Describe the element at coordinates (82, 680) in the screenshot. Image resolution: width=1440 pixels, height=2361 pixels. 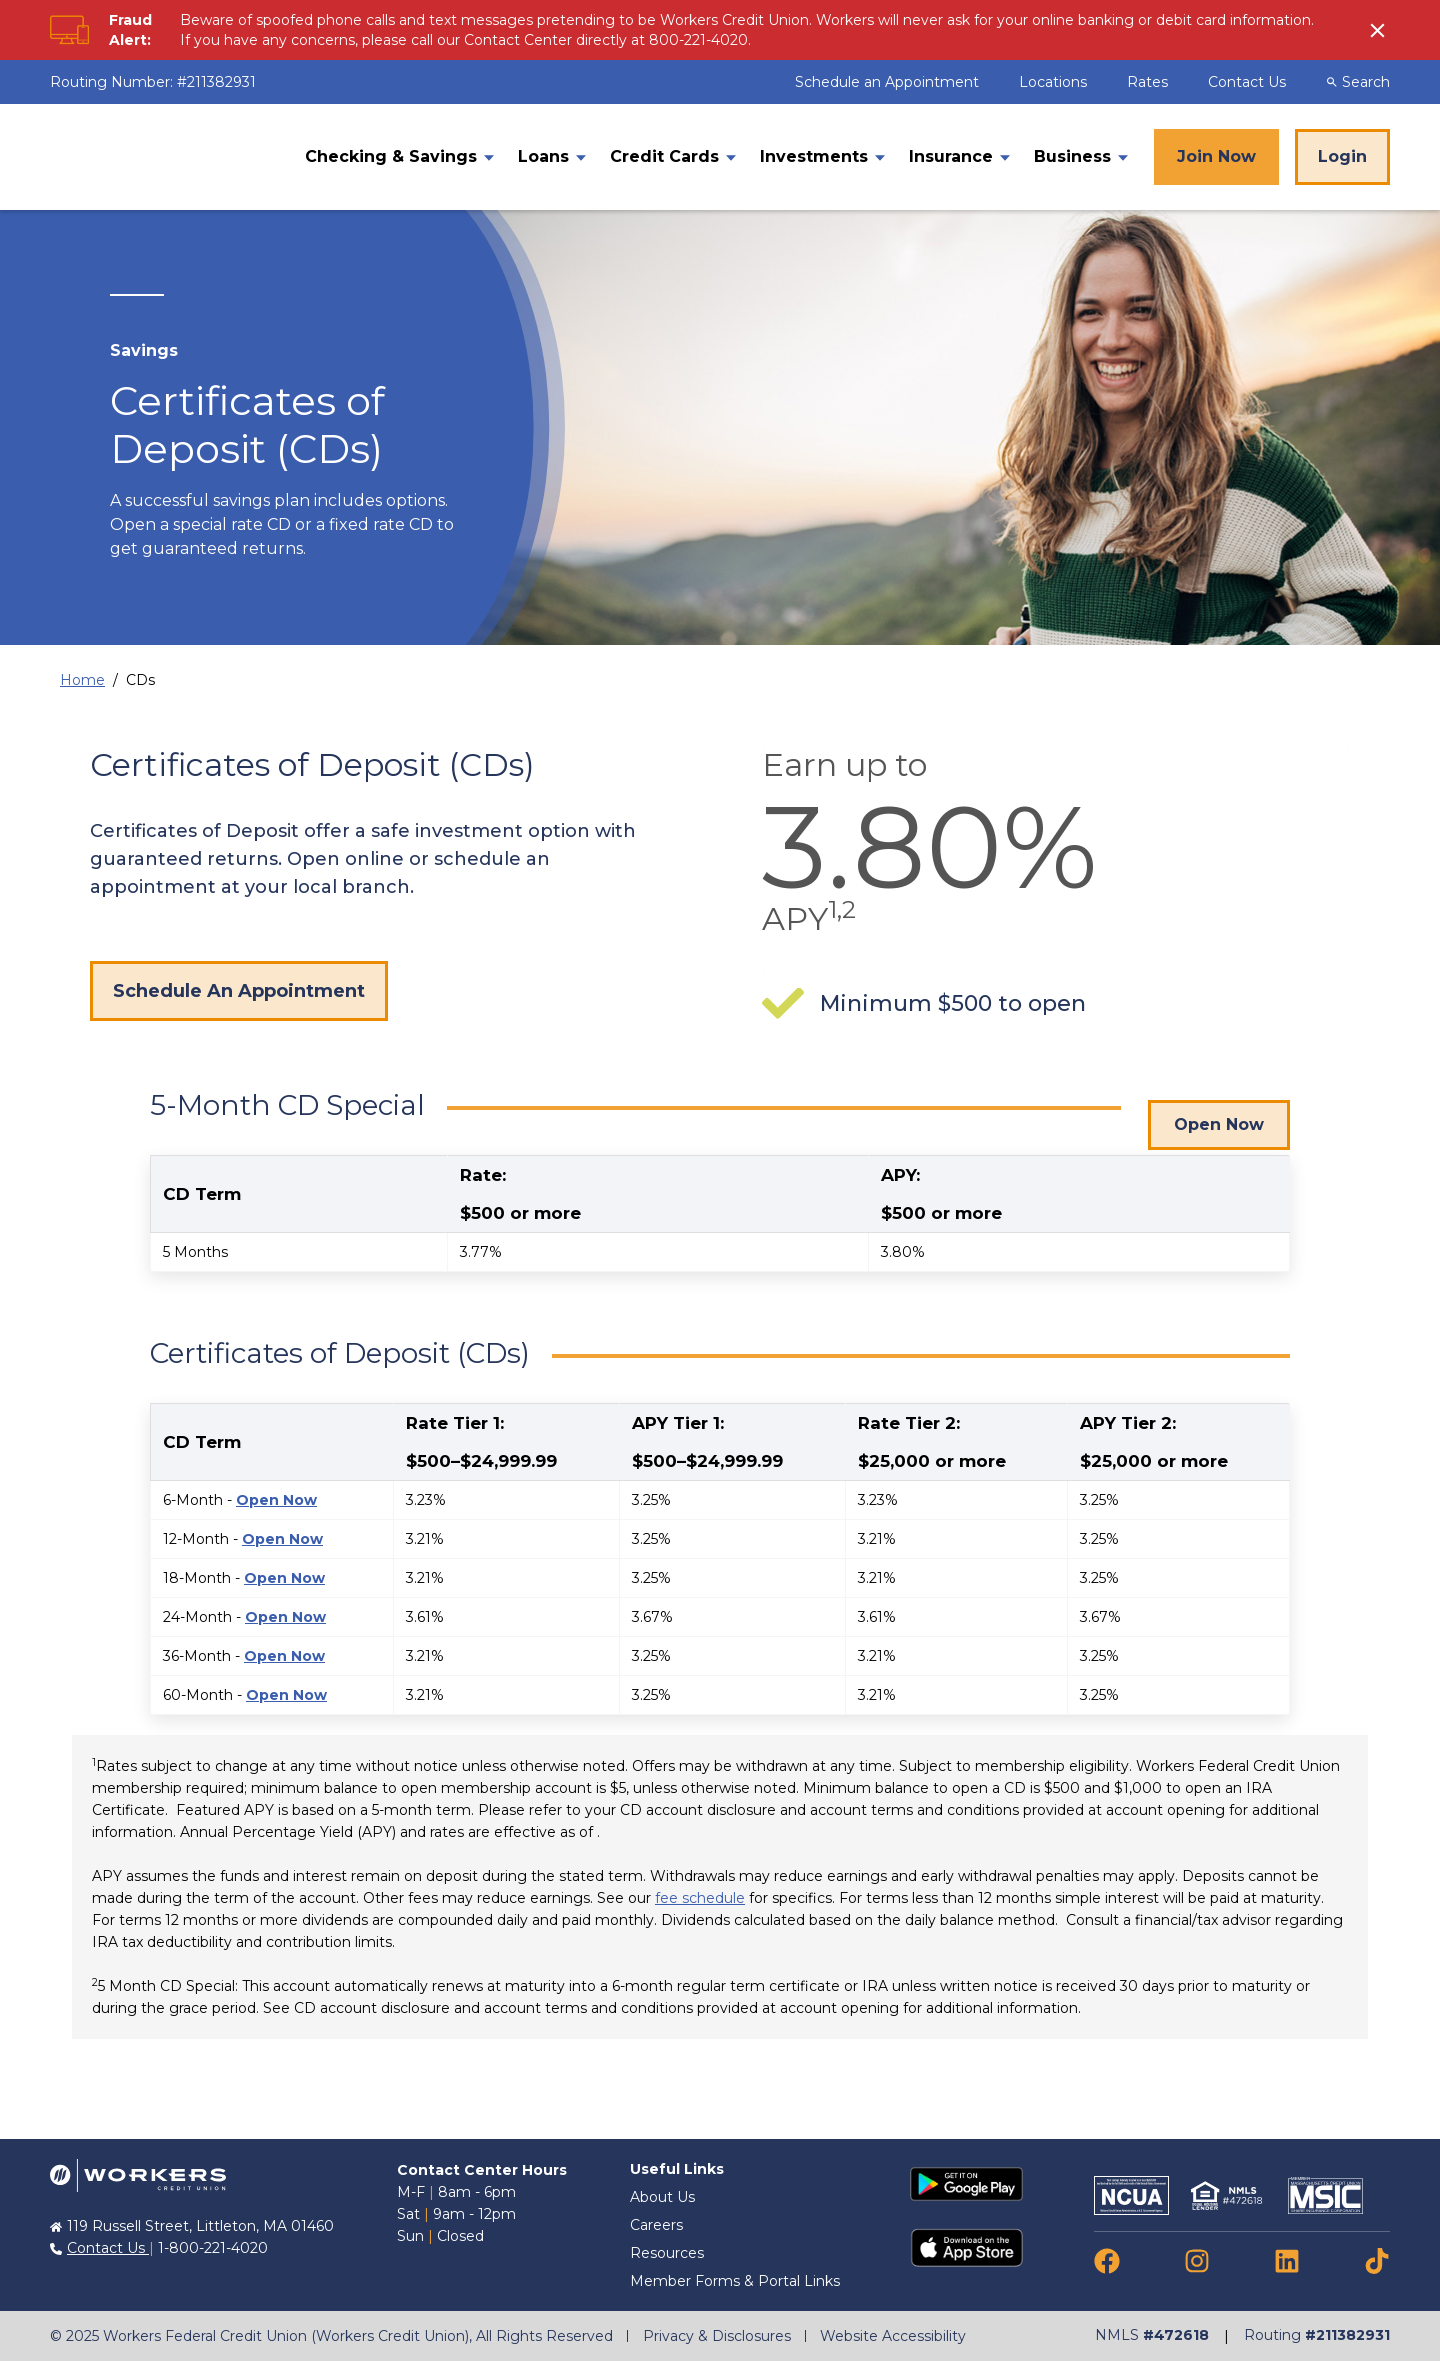
I see `Home` at that location.